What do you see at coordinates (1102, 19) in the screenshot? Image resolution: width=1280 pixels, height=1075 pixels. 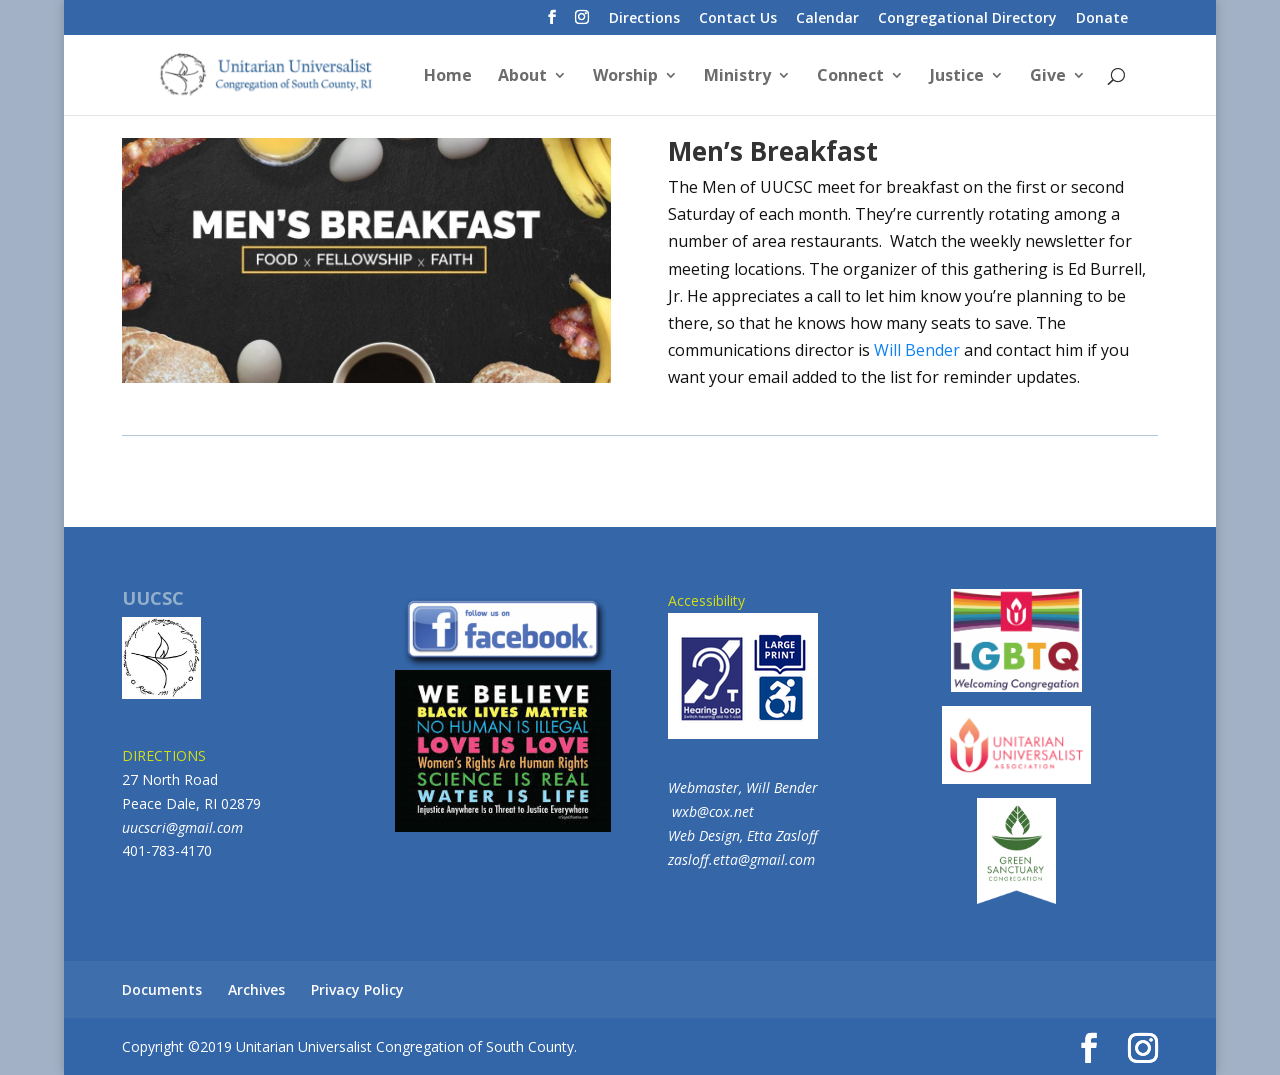 I see `Donate` at bounding box center [1102, 19].